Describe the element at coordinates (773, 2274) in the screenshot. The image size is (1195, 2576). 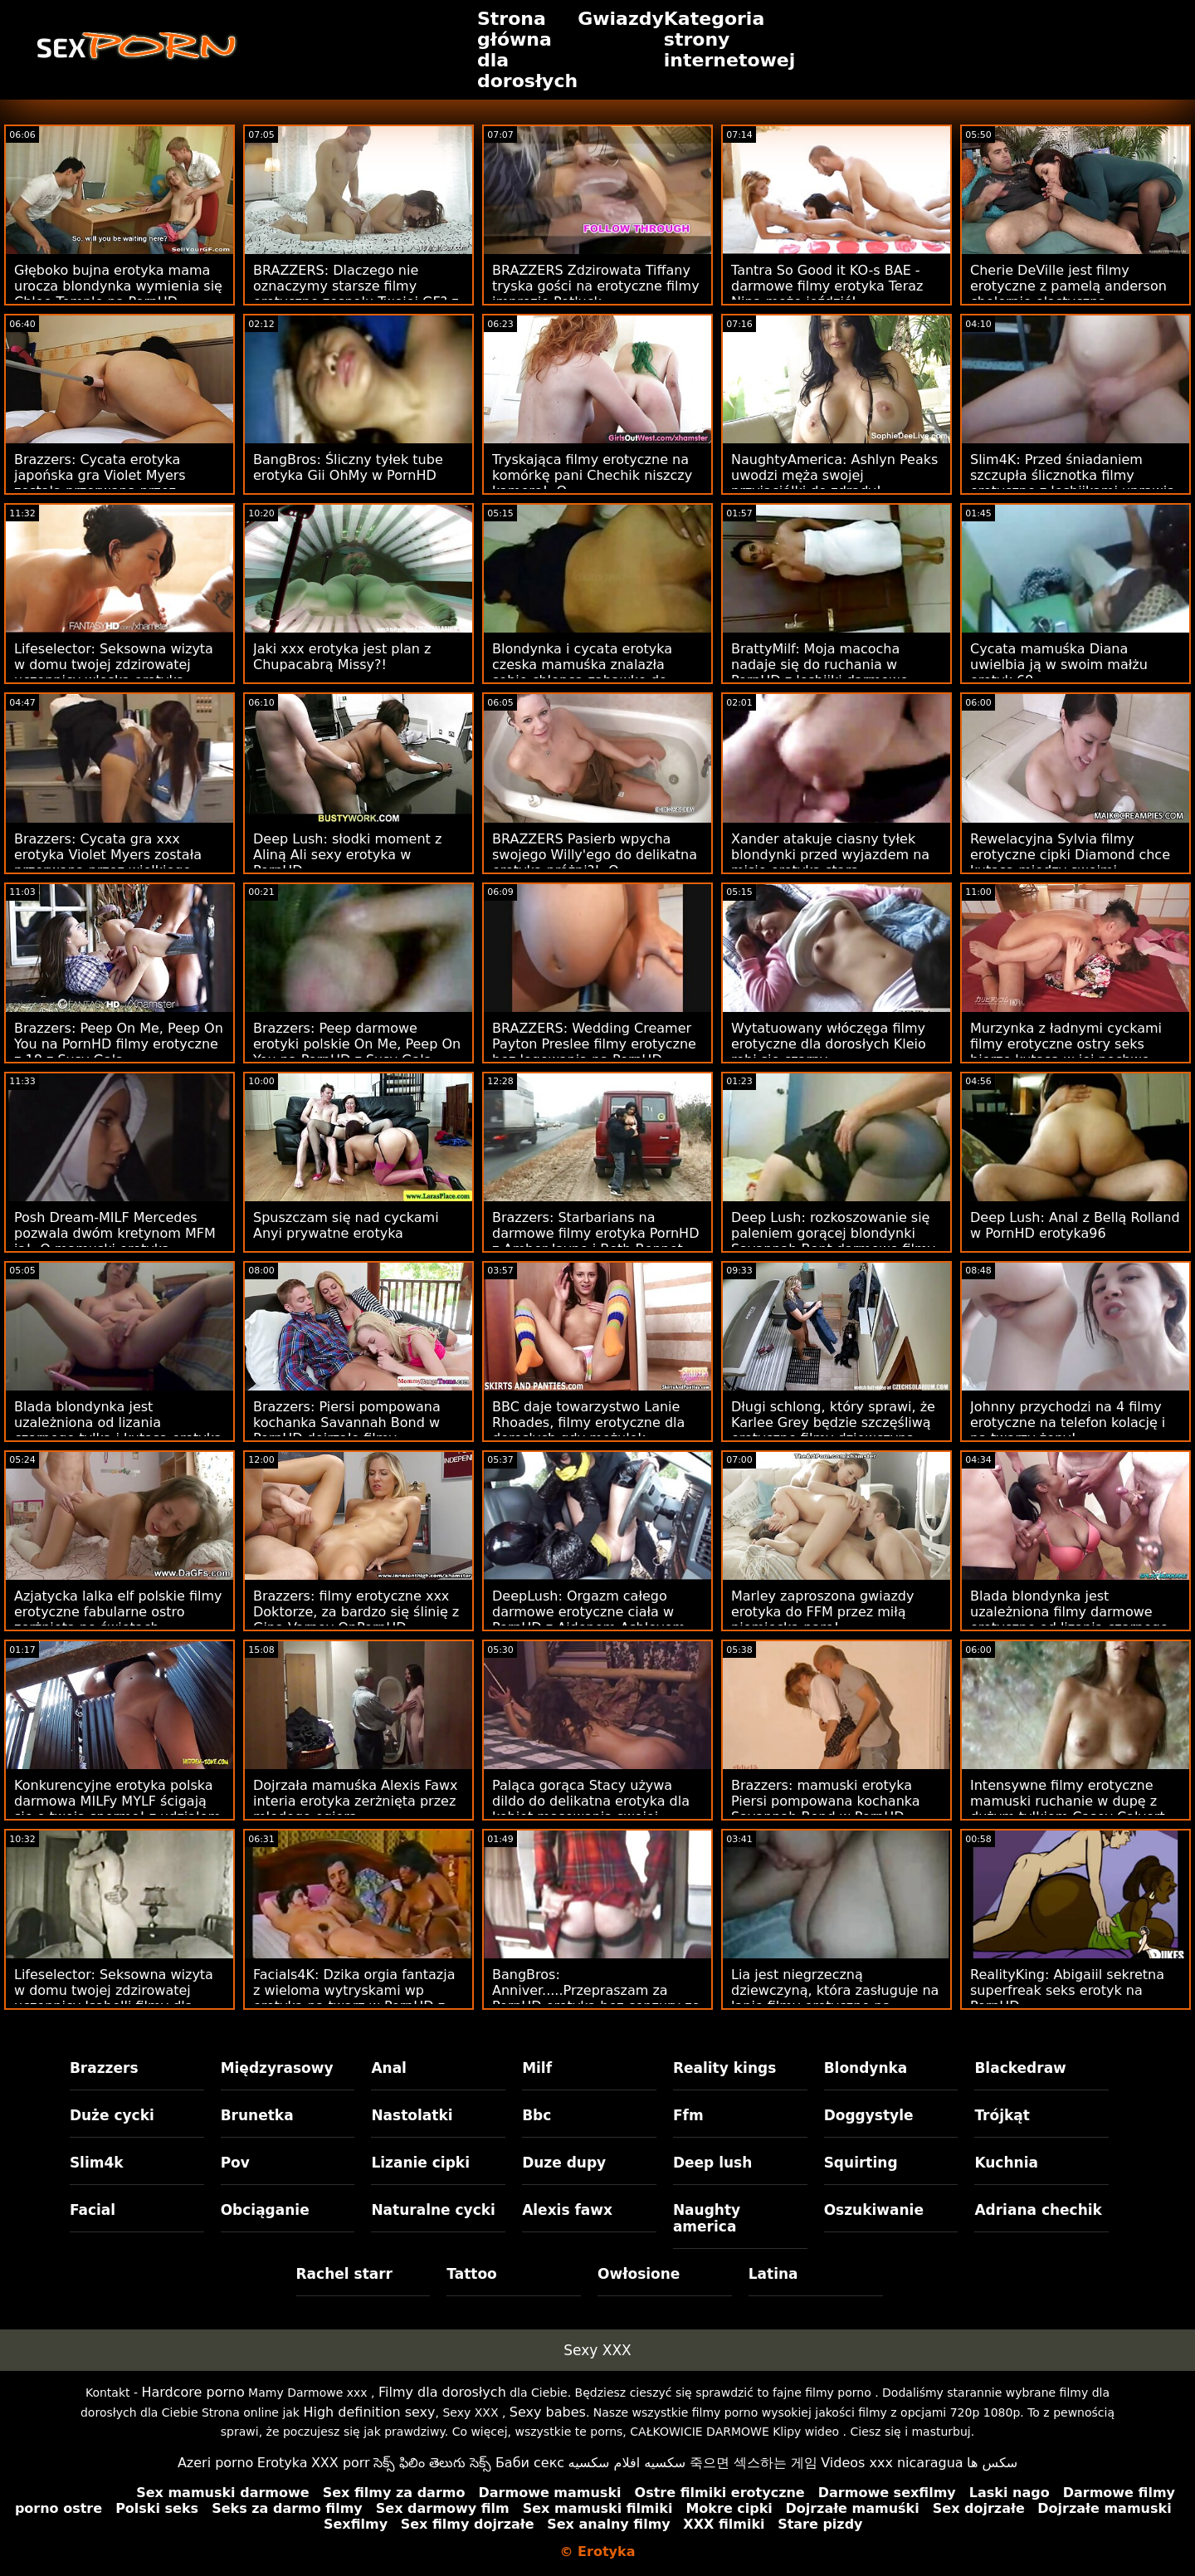
I see `Latina` at that location.